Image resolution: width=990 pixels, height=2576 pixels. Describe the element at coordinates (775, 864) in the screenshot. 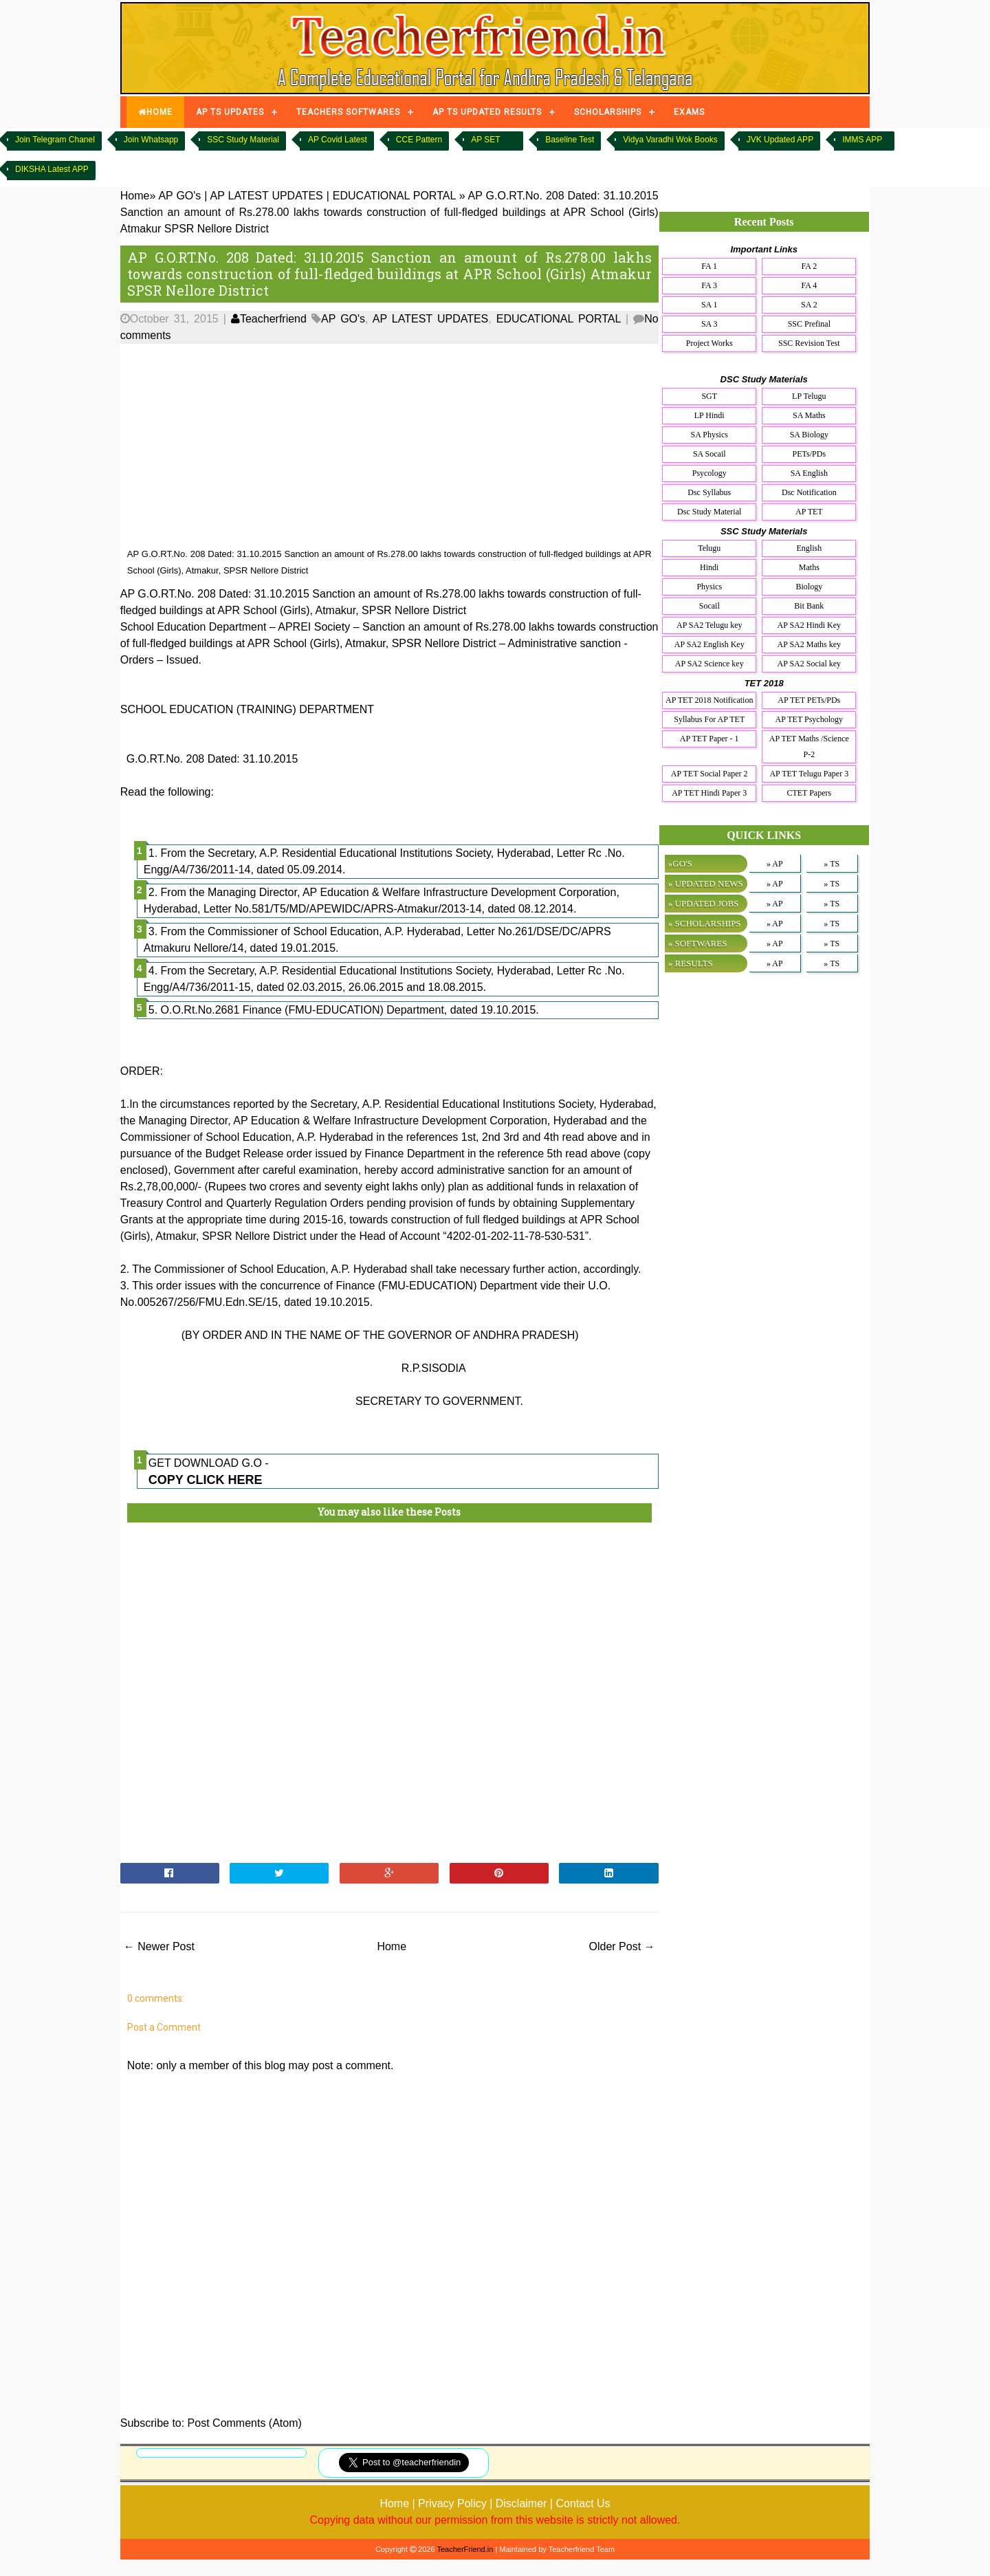

I see `» AP` at that location.